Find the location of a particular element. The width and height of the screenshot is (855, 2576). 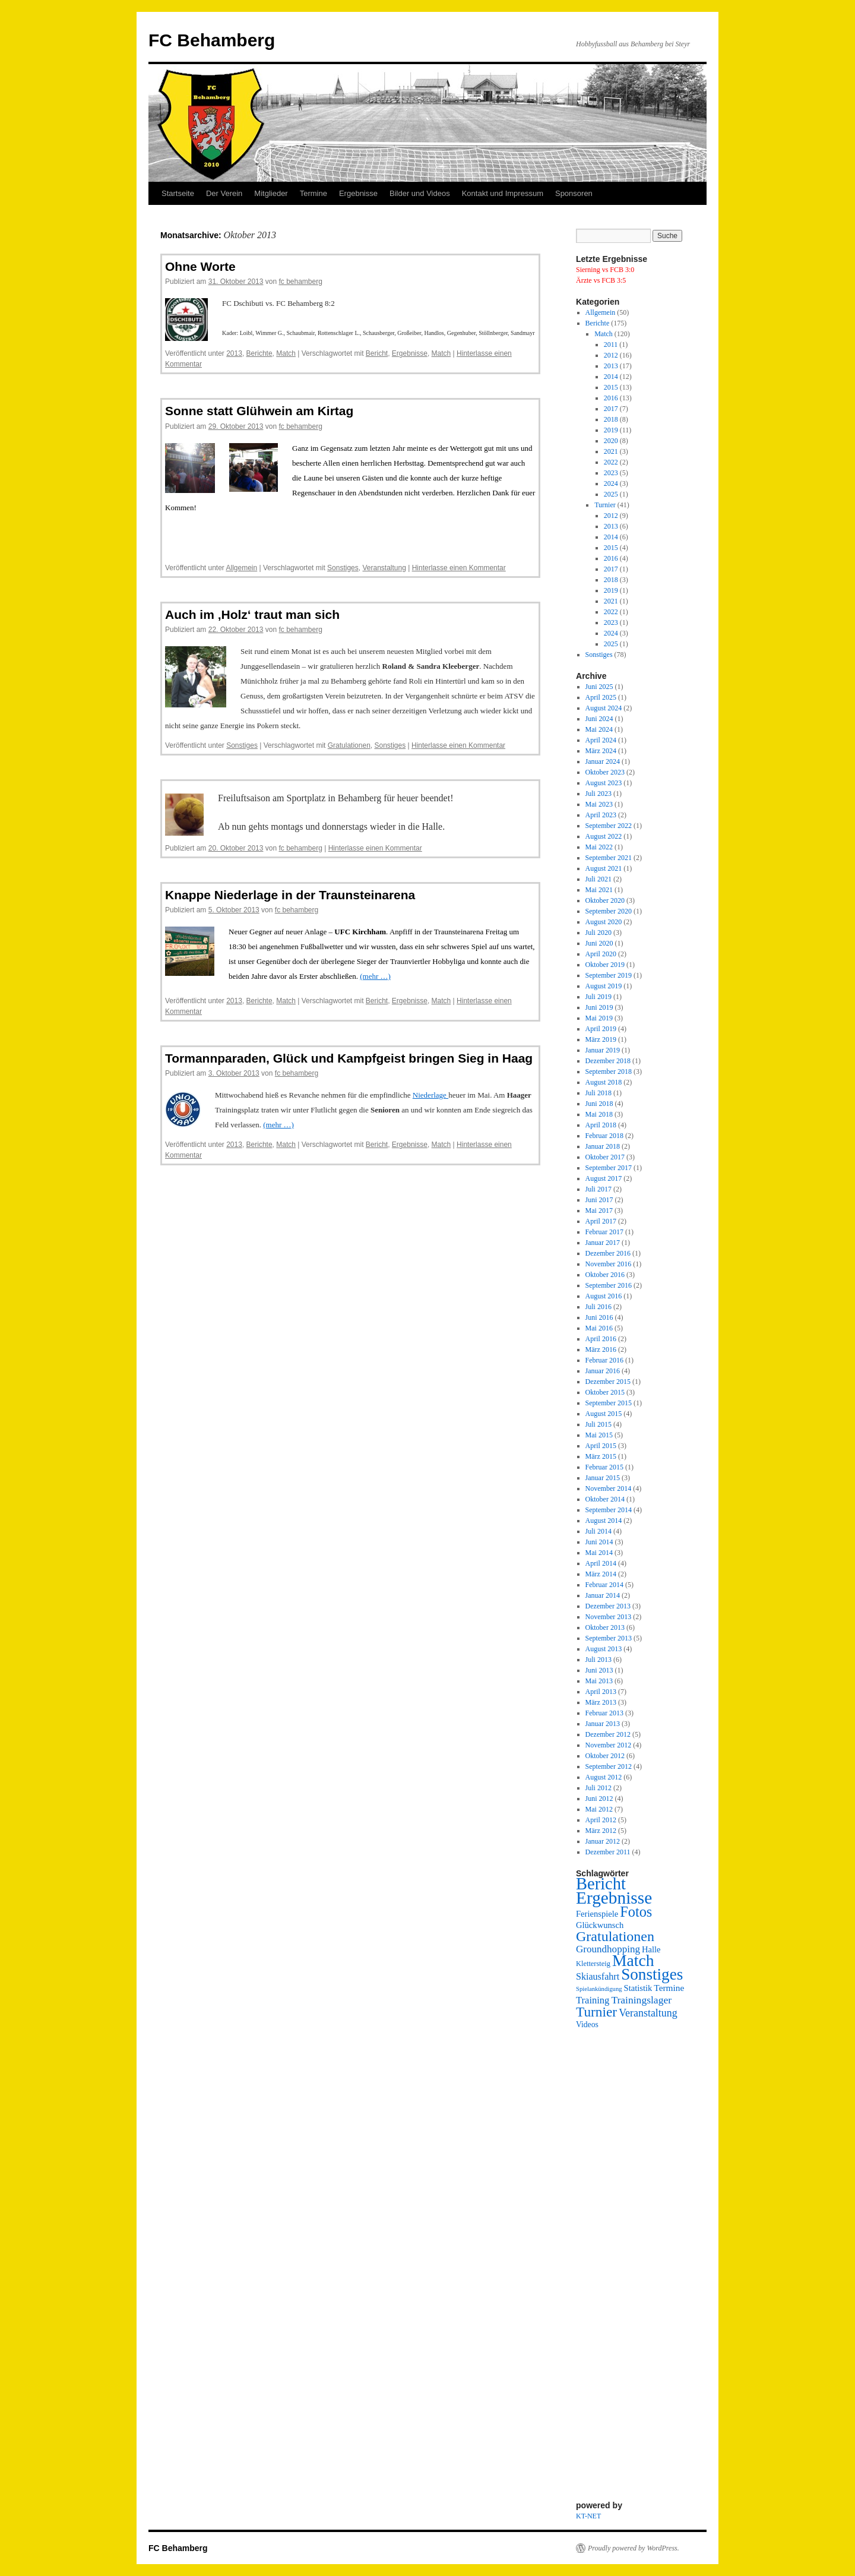

2013 is located at coordinates (234, 353).